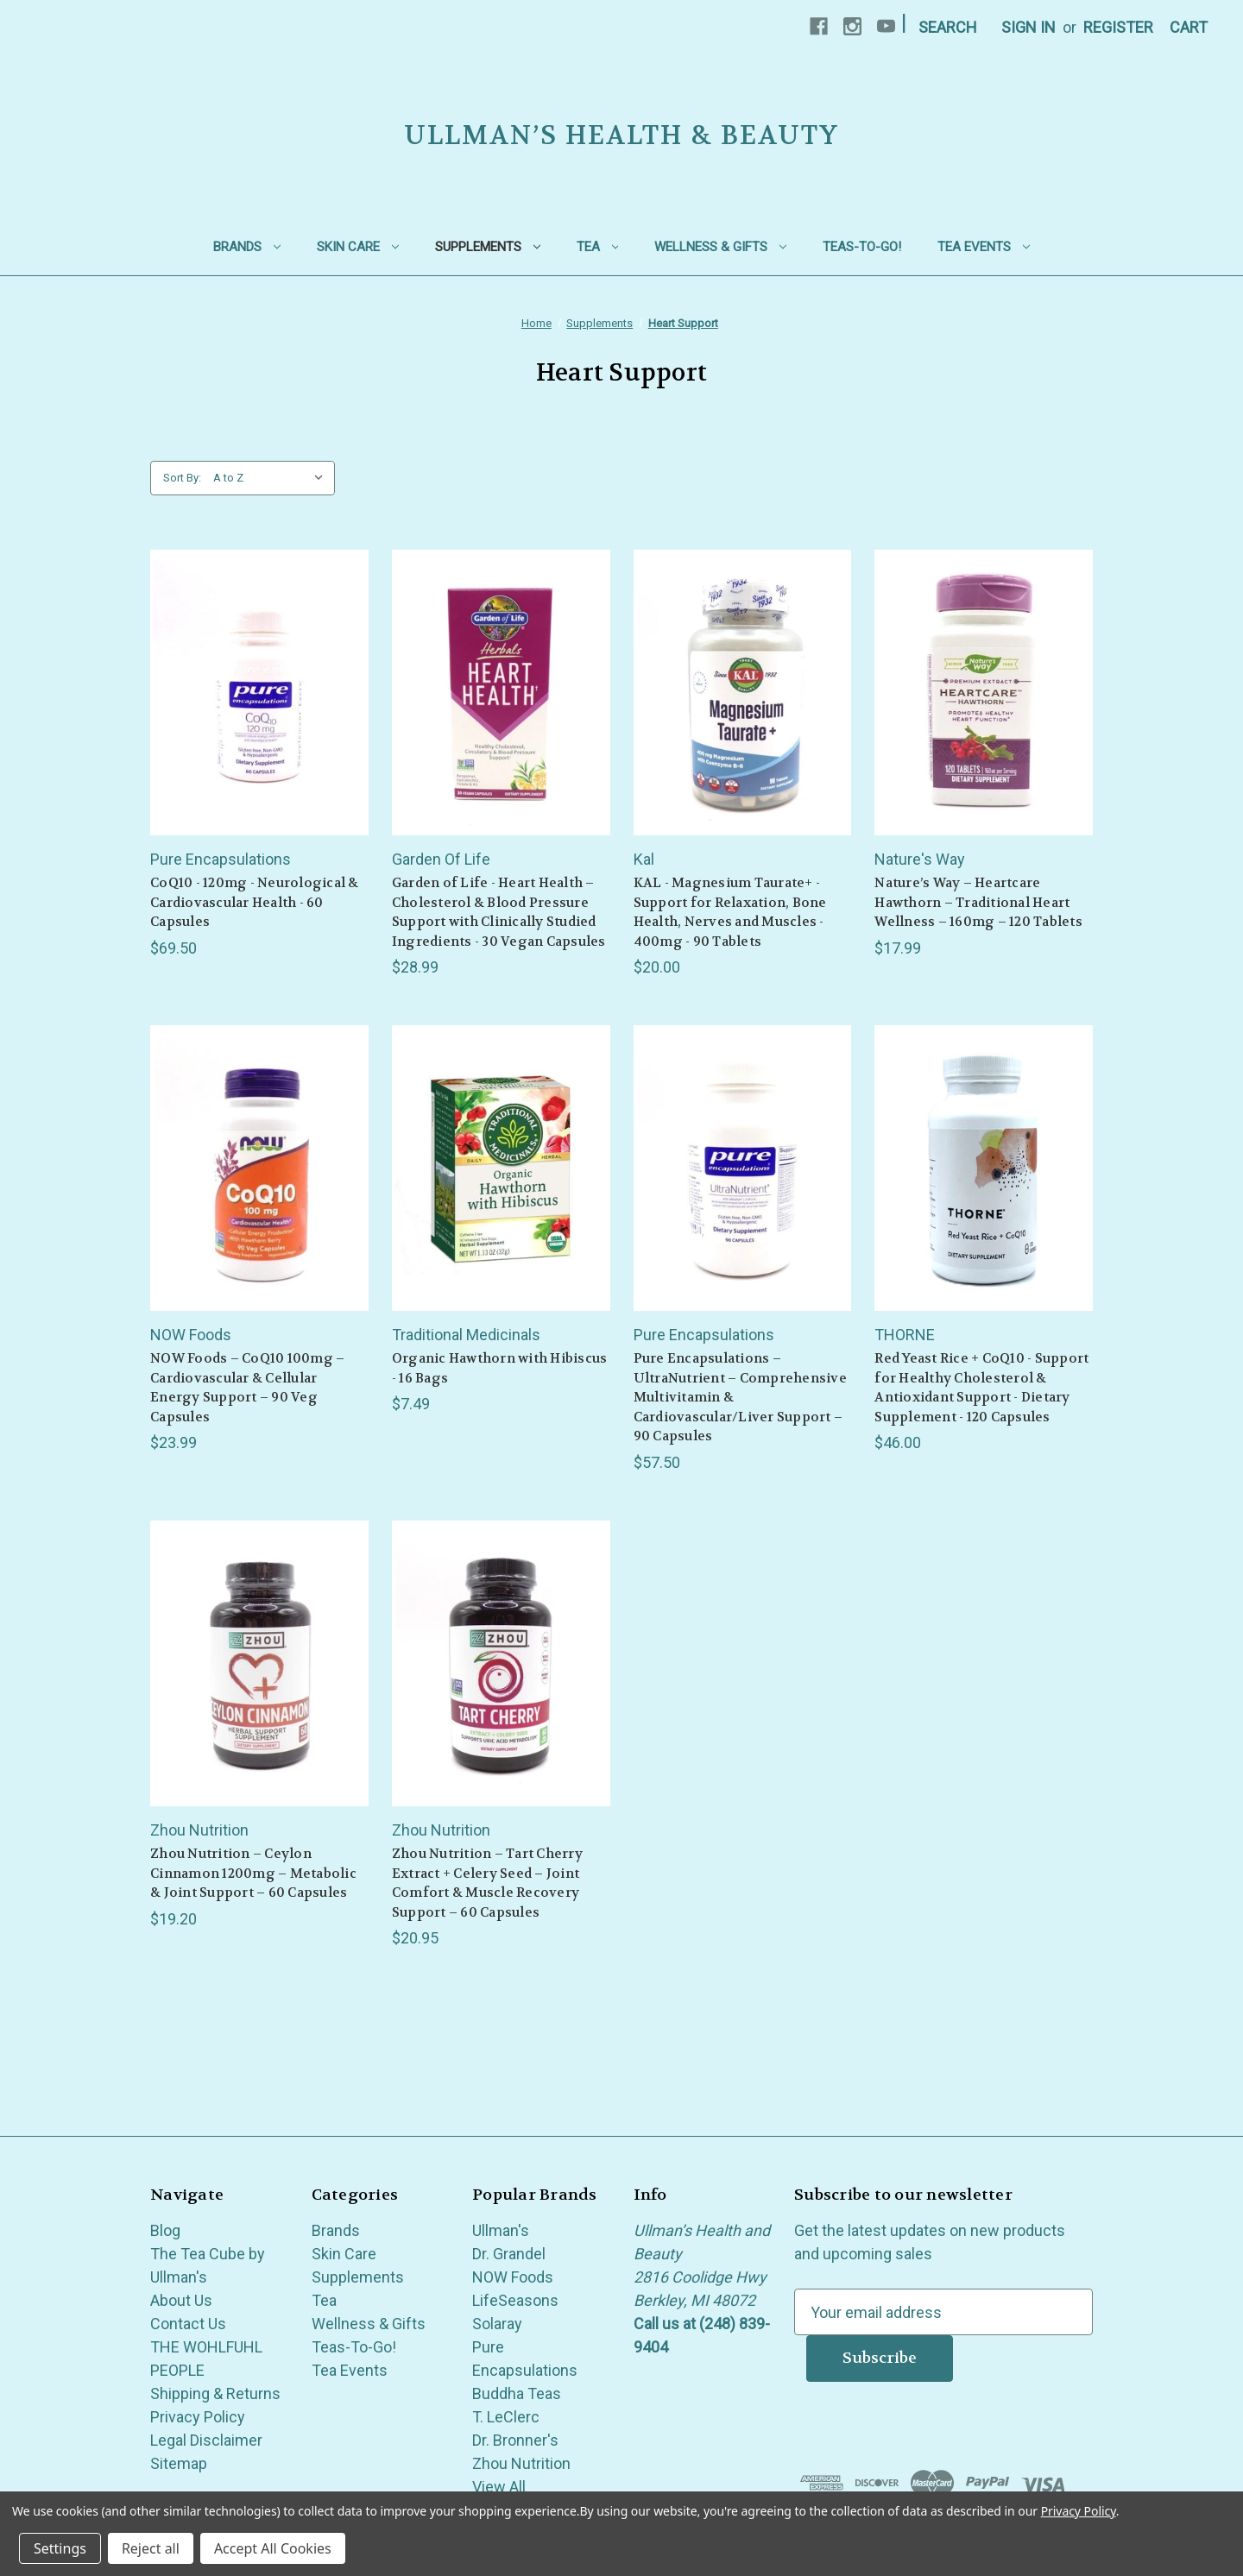 The image size is (1243, 2576). Describe the element at coordinates (178, 2463) in the screenshot. I see `Sitemap` at that location.